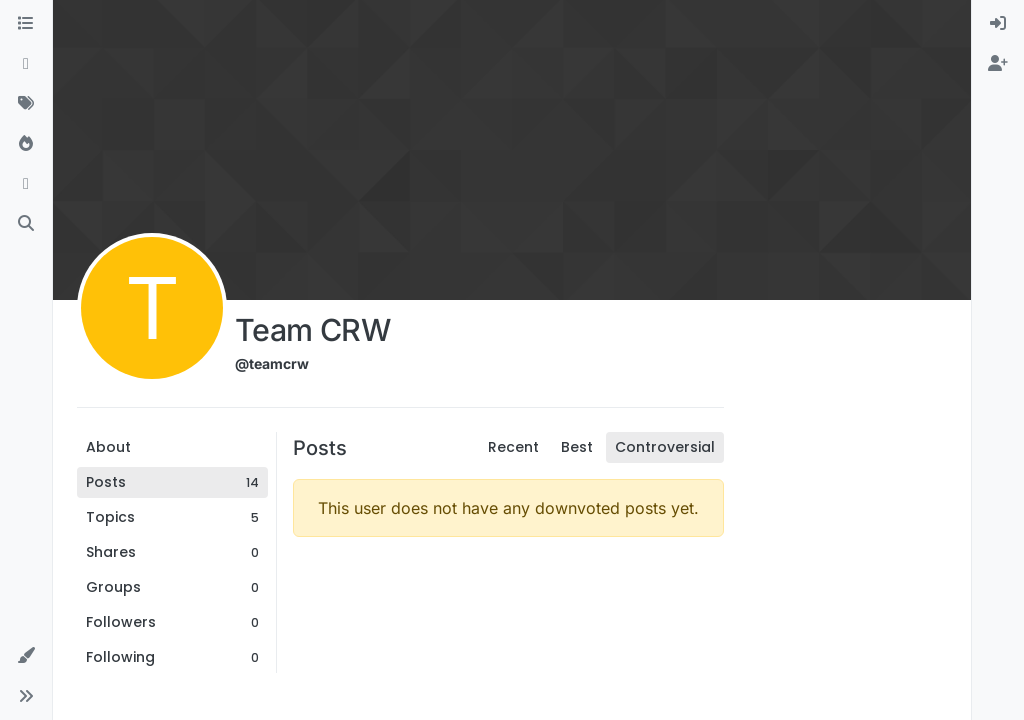 The image size is (1024, 720). I want to click on [menuitem], so click(998, 24).